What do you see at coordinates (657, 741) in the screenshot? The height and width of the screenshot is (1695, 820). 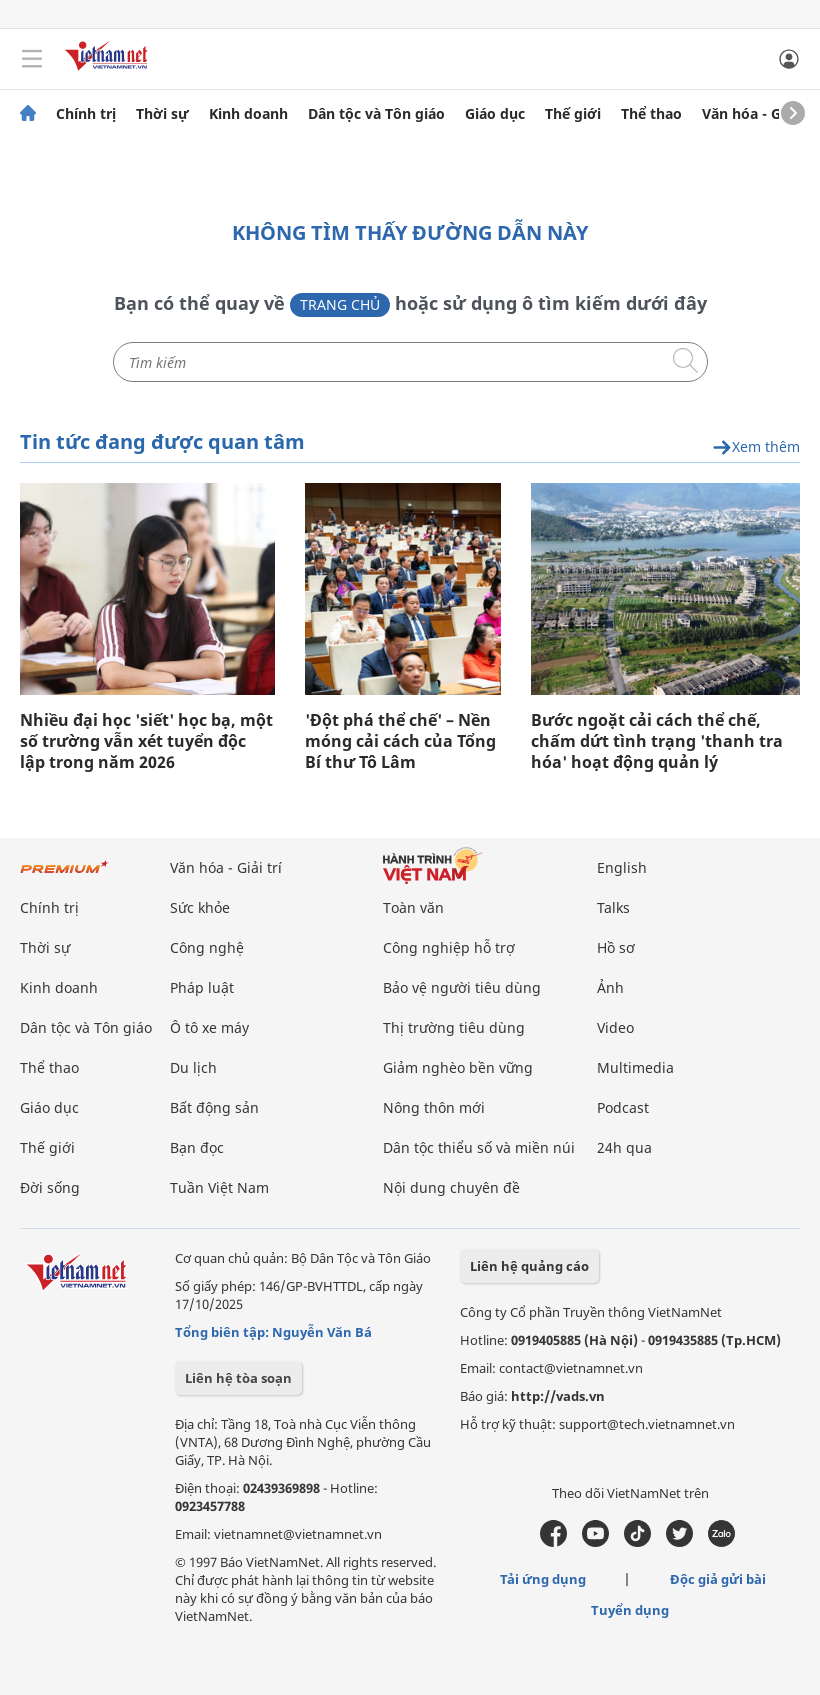 I see `Bước ngoặt cải cách thể chế, chấm dứt tình trạng 'thanh tra hóa' hoạt động quản lý` at bounding box center [657, 741].